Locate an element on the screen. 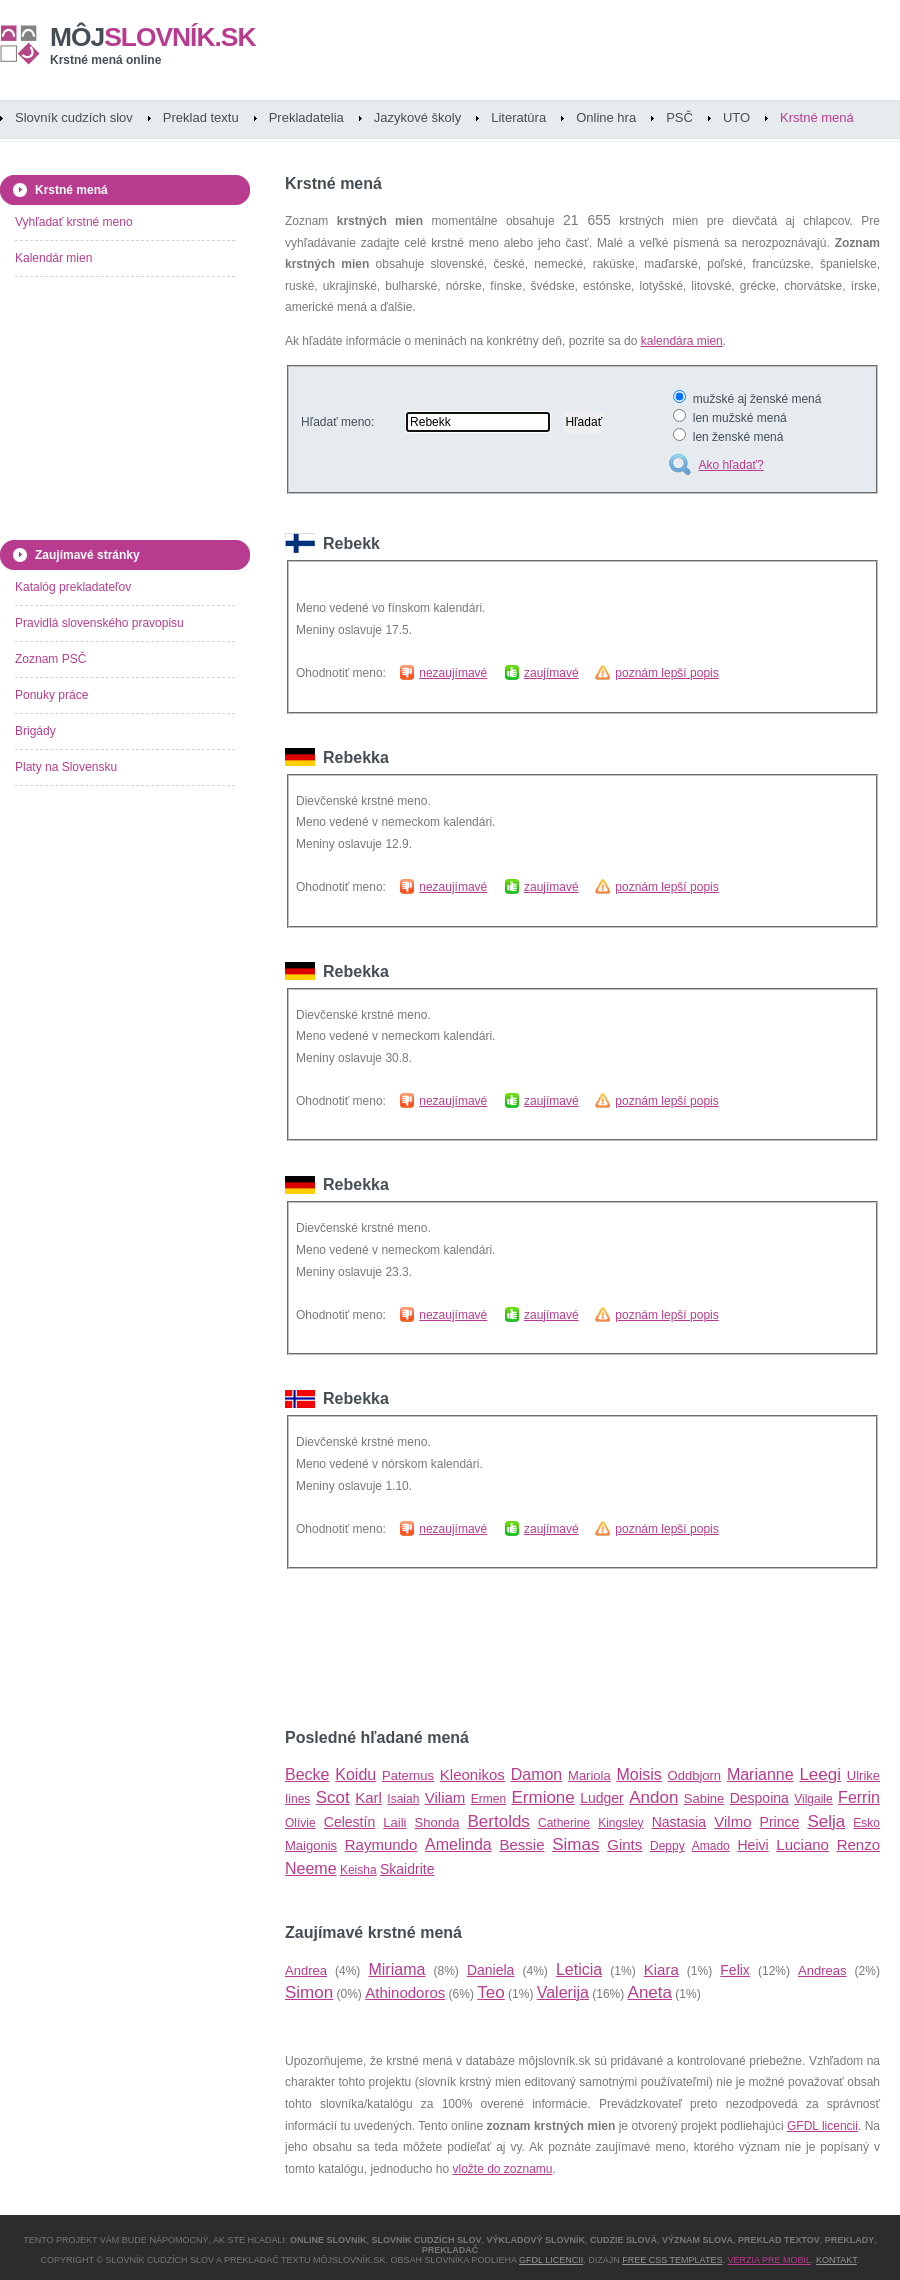 This screenshot has height=2280, width=900. Online hra is located at coordinates (606, 117).